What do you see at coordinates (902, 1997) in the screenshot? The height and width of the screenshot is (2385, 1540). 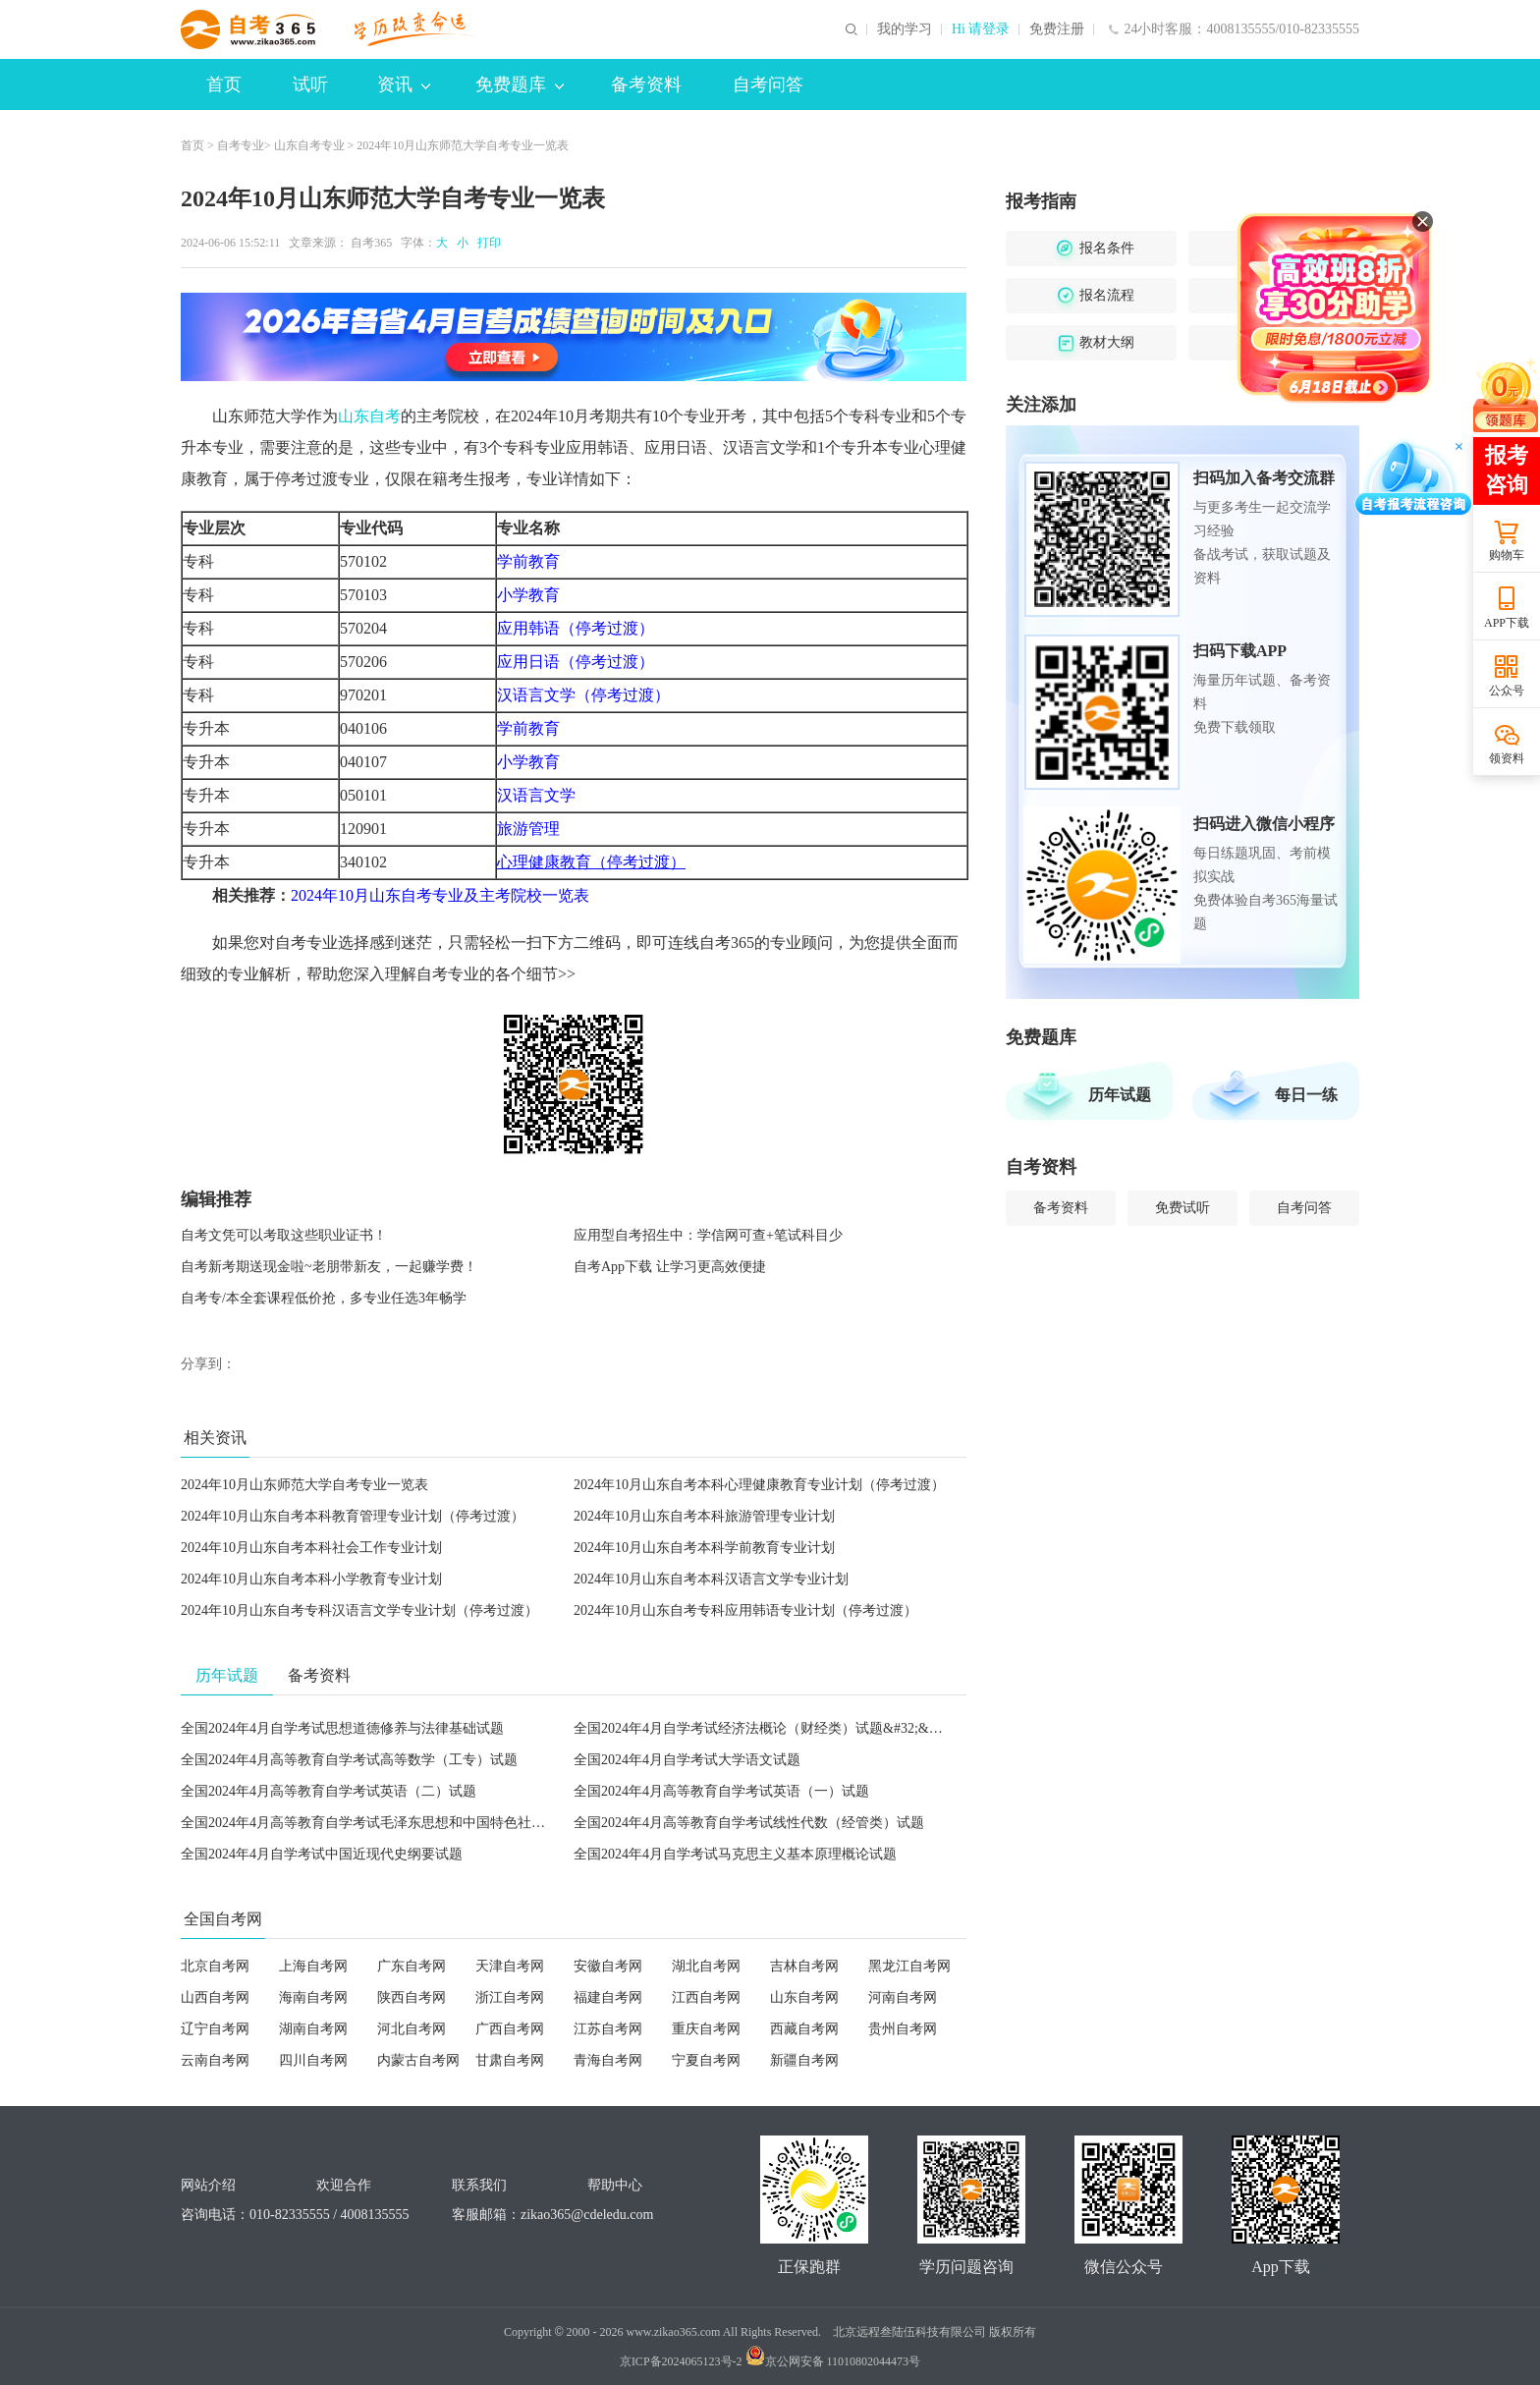 I see `河南自考网` at bounding box center [902, 1997].